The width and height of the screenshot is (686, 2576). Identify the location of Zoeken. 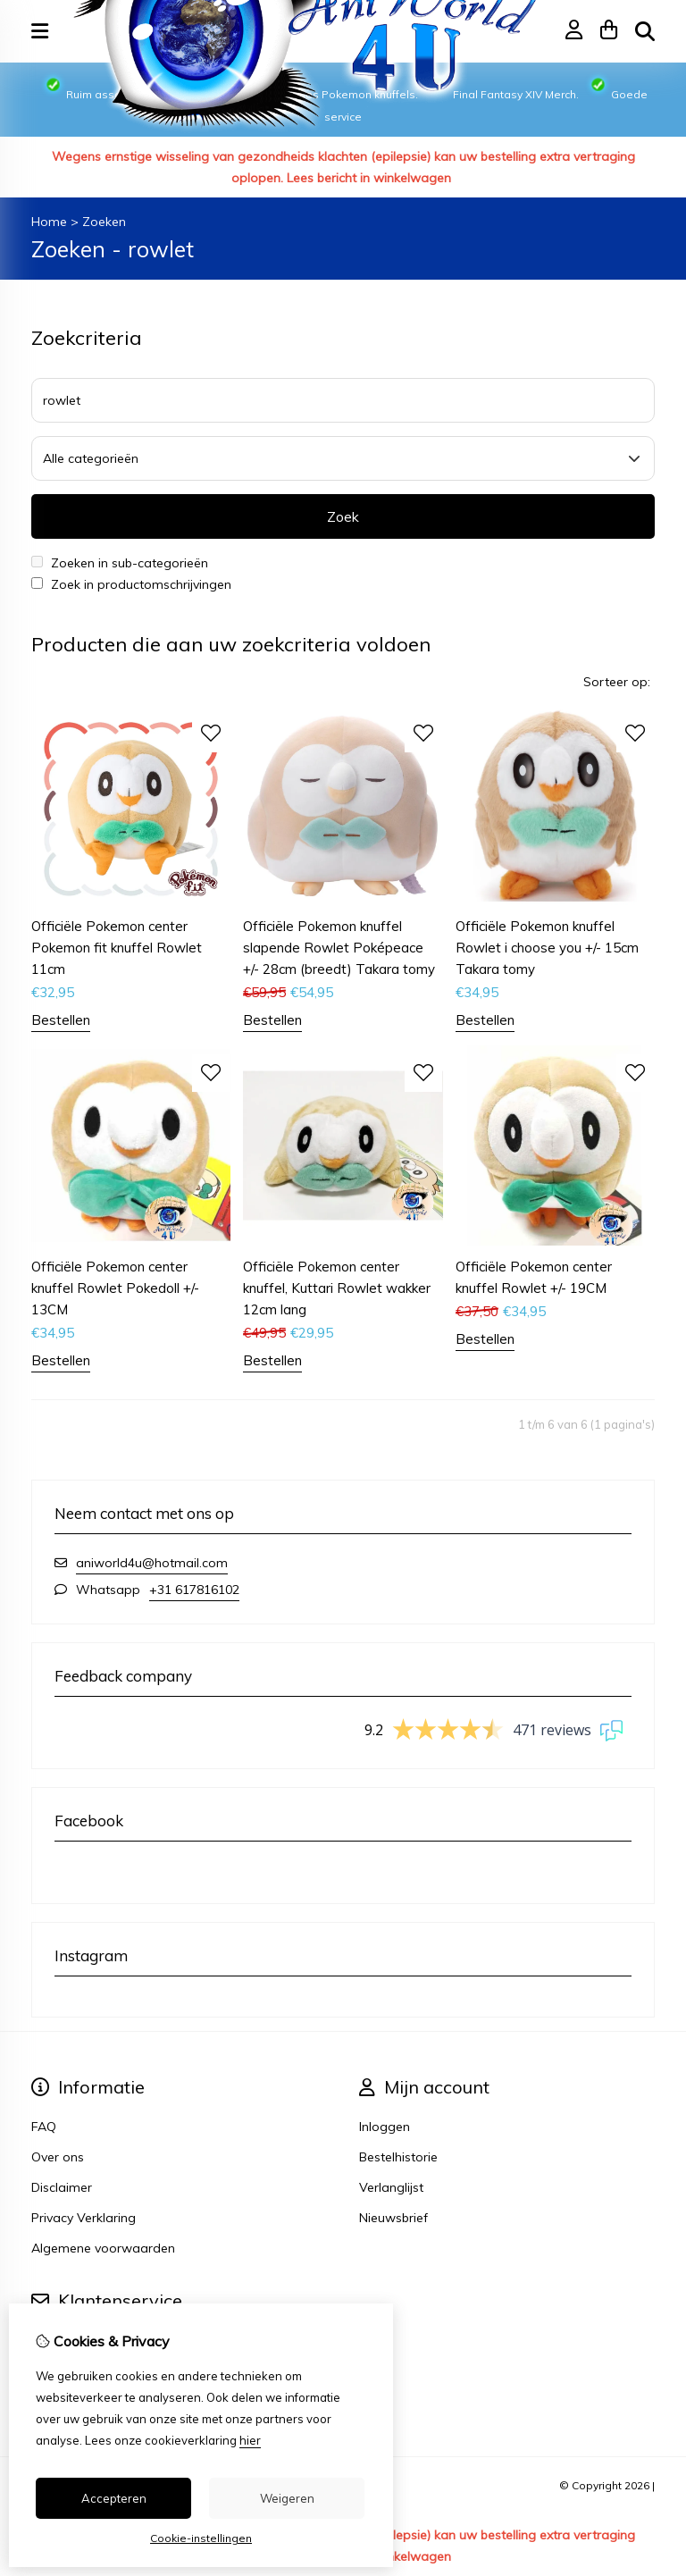
(104, 222).